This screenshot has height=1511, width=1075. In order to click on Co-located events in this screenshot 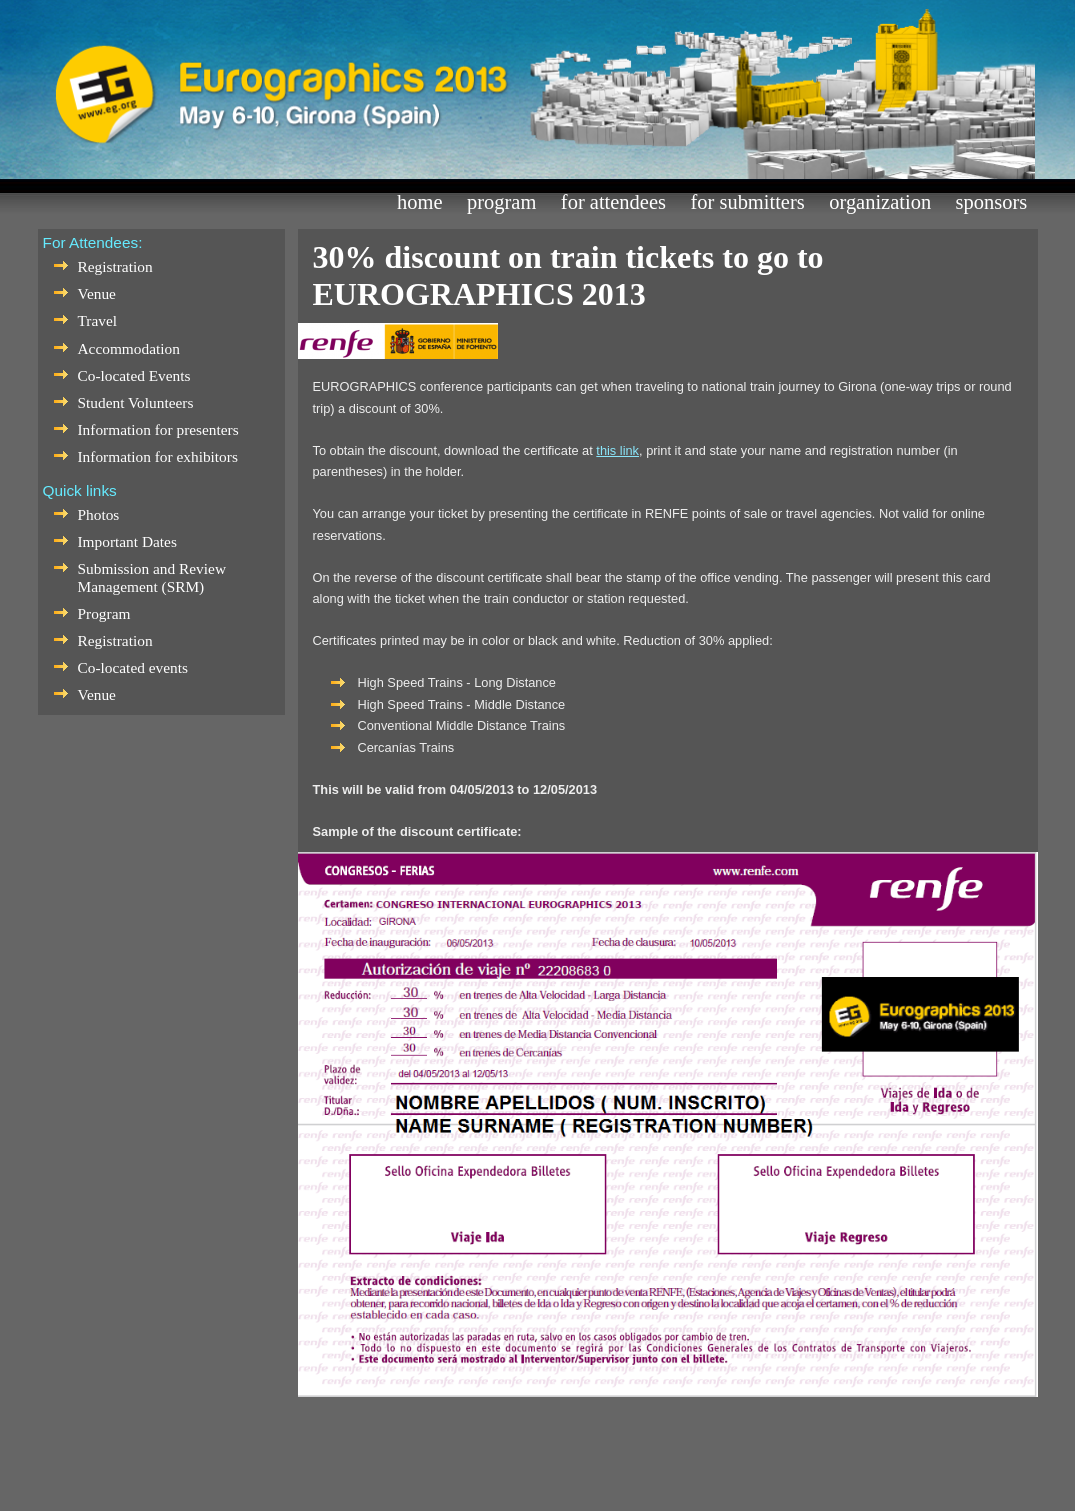, I will do `click(133, 667)`.